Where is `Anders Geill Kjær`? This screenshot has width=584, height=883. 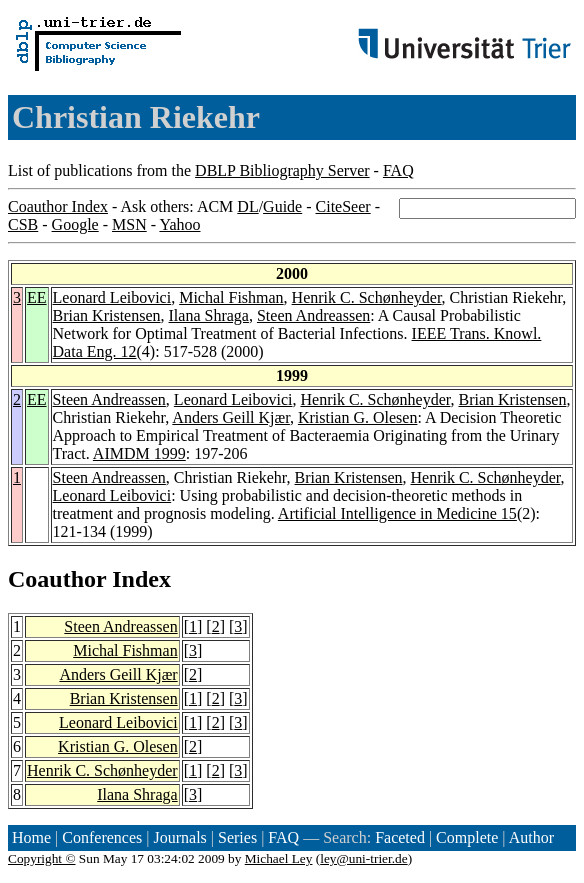
Anders Geill Kjær is located at coordinates (231, 417).